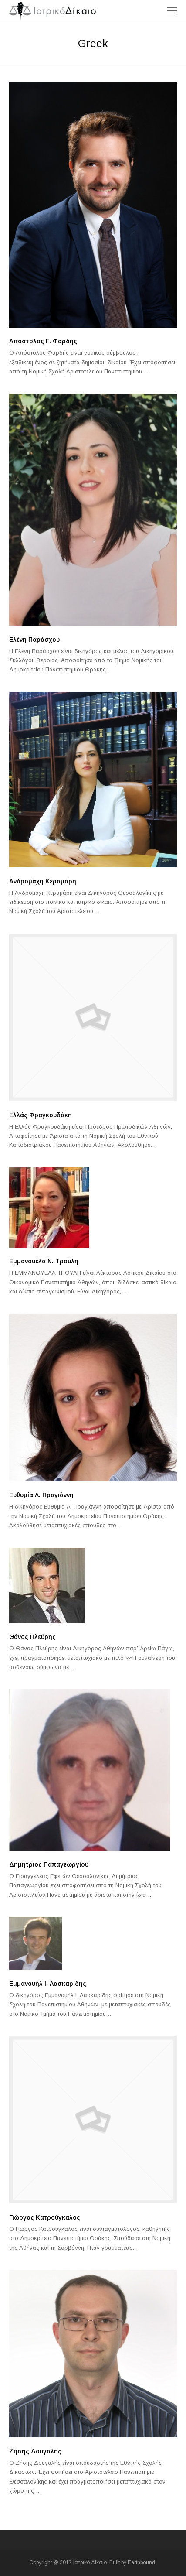 This screenshot has height=2576, width=186. I want to click on Ευθυμία Λ. Πραγιάννη, so click(41, 1495).